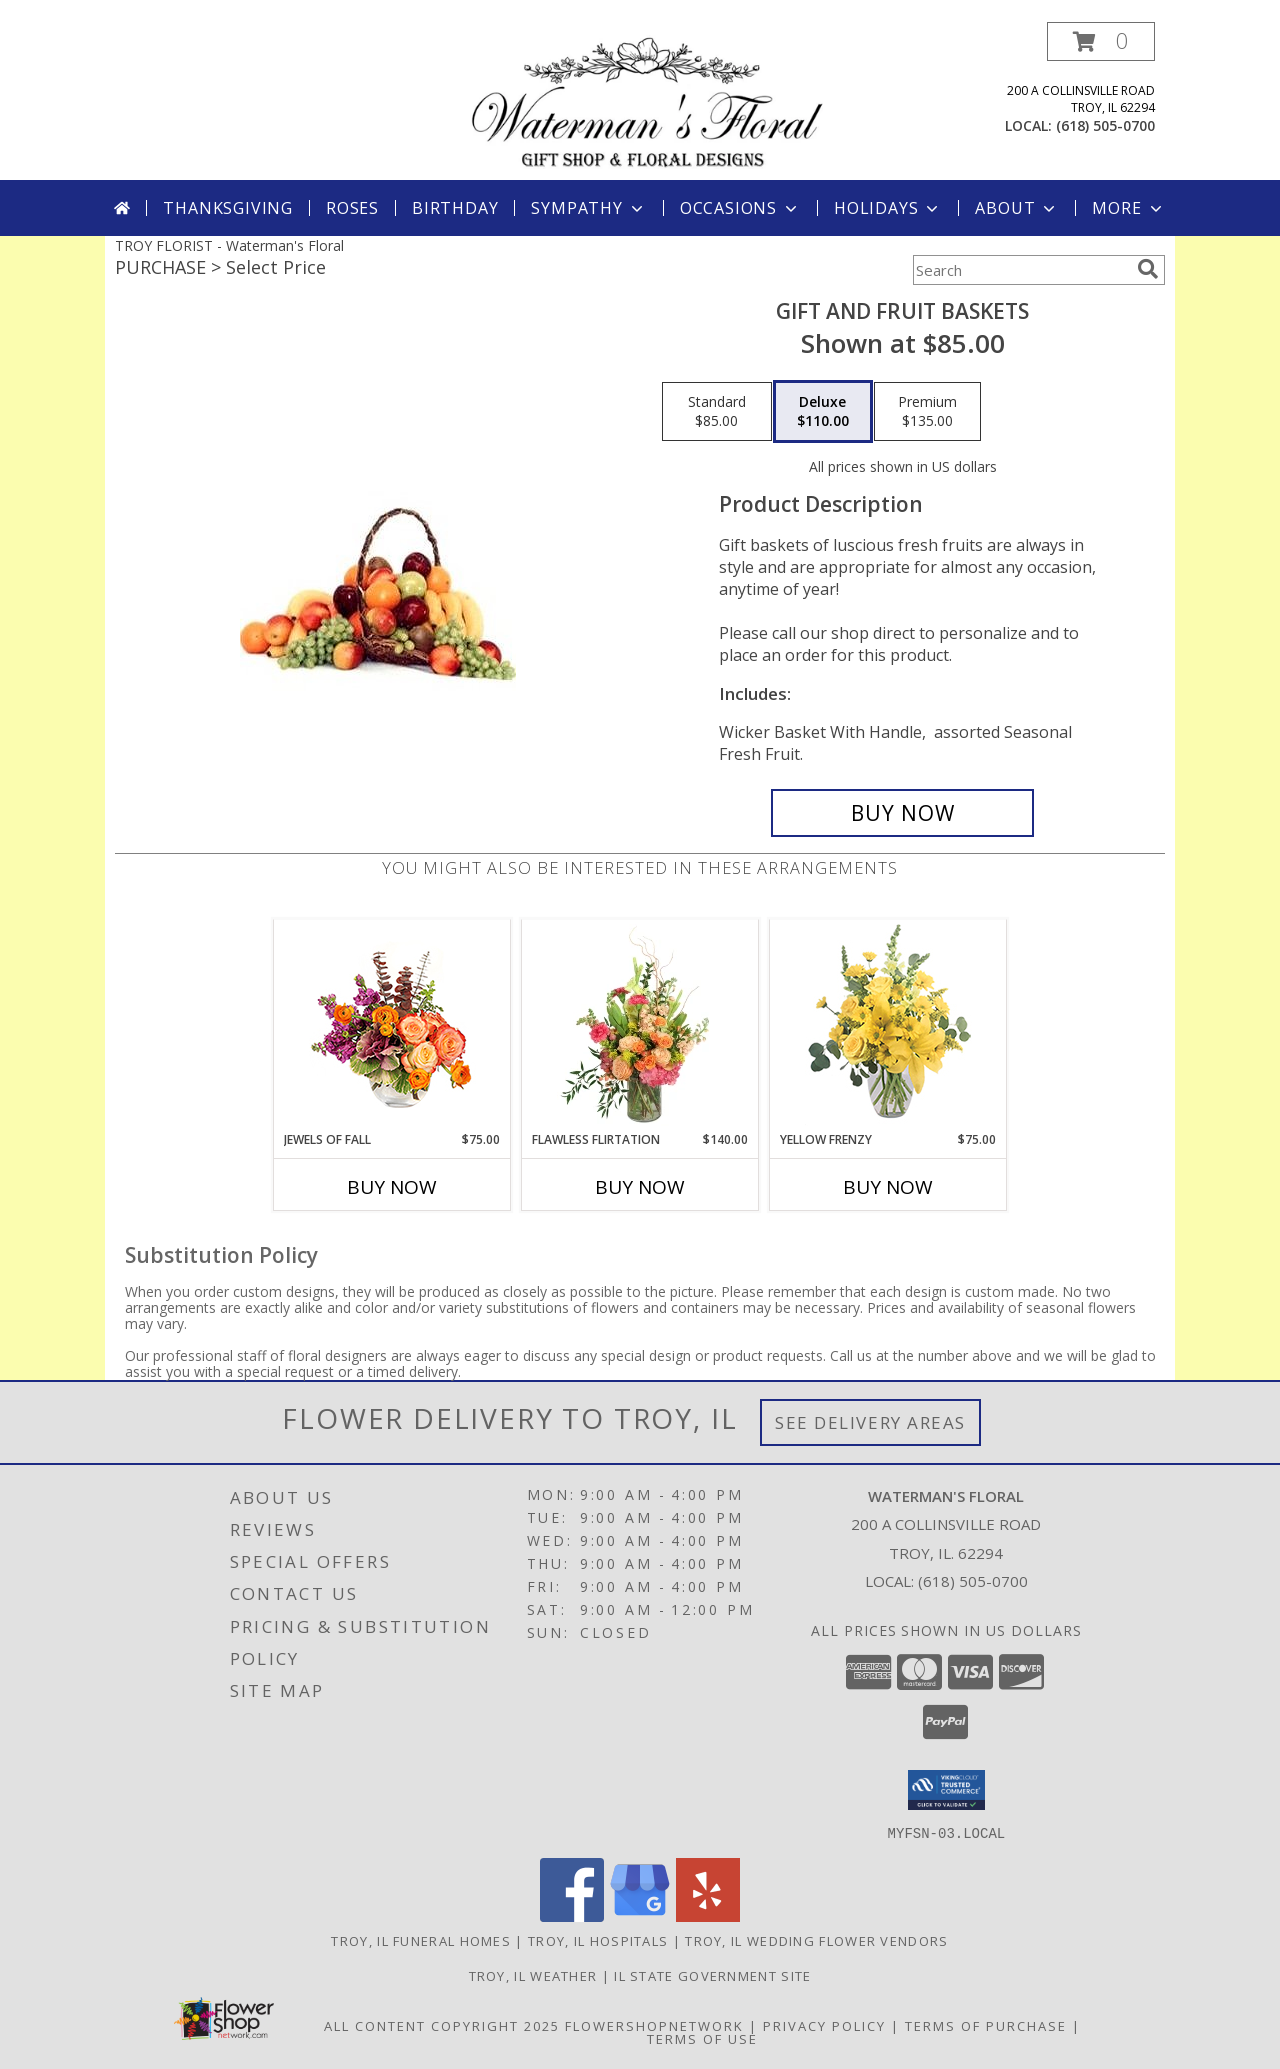 The image size is (1280, 2069). Describe the element at coordinates (816, 1940) in the screenshot. I see `Troy, IL Wedding Flower Vendors [Troy, IL Wedding Flower Vendors (opens in new window)]` at that location.